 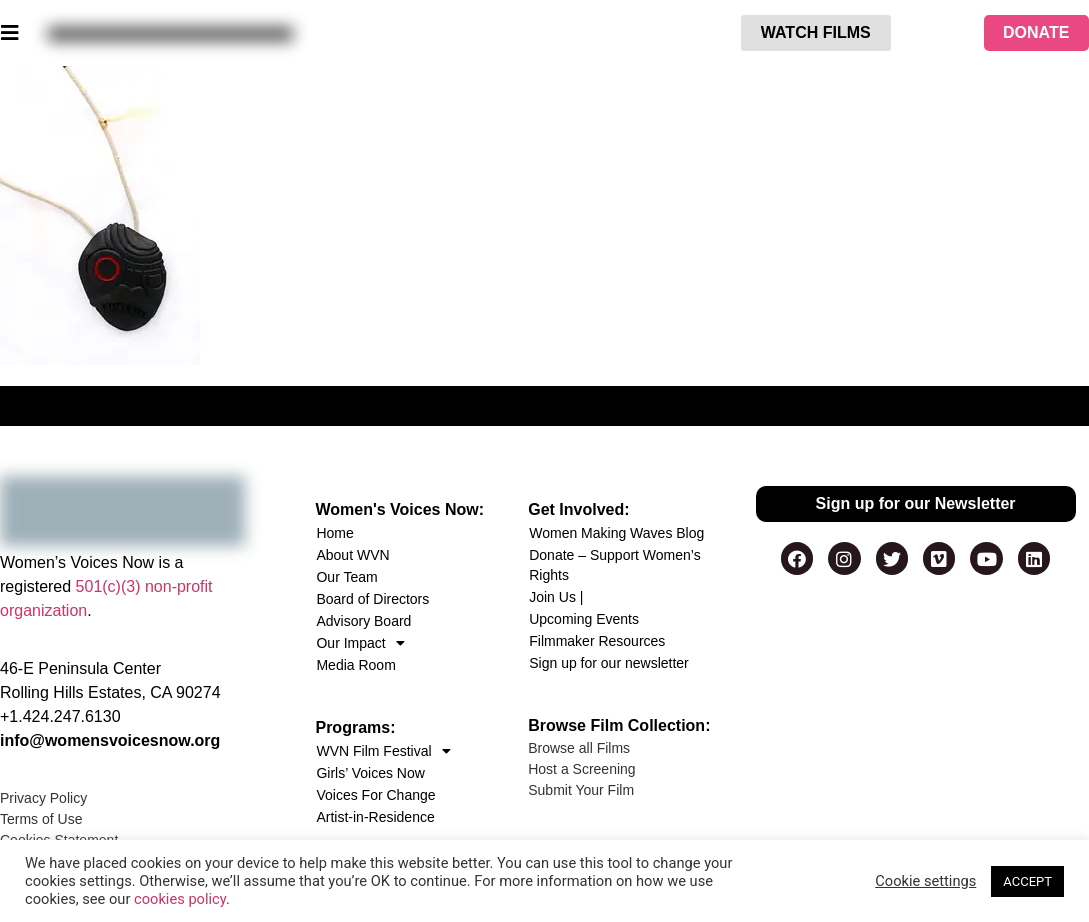 I want to click on Women Making Waves Blog, so click(x=616, y=533).